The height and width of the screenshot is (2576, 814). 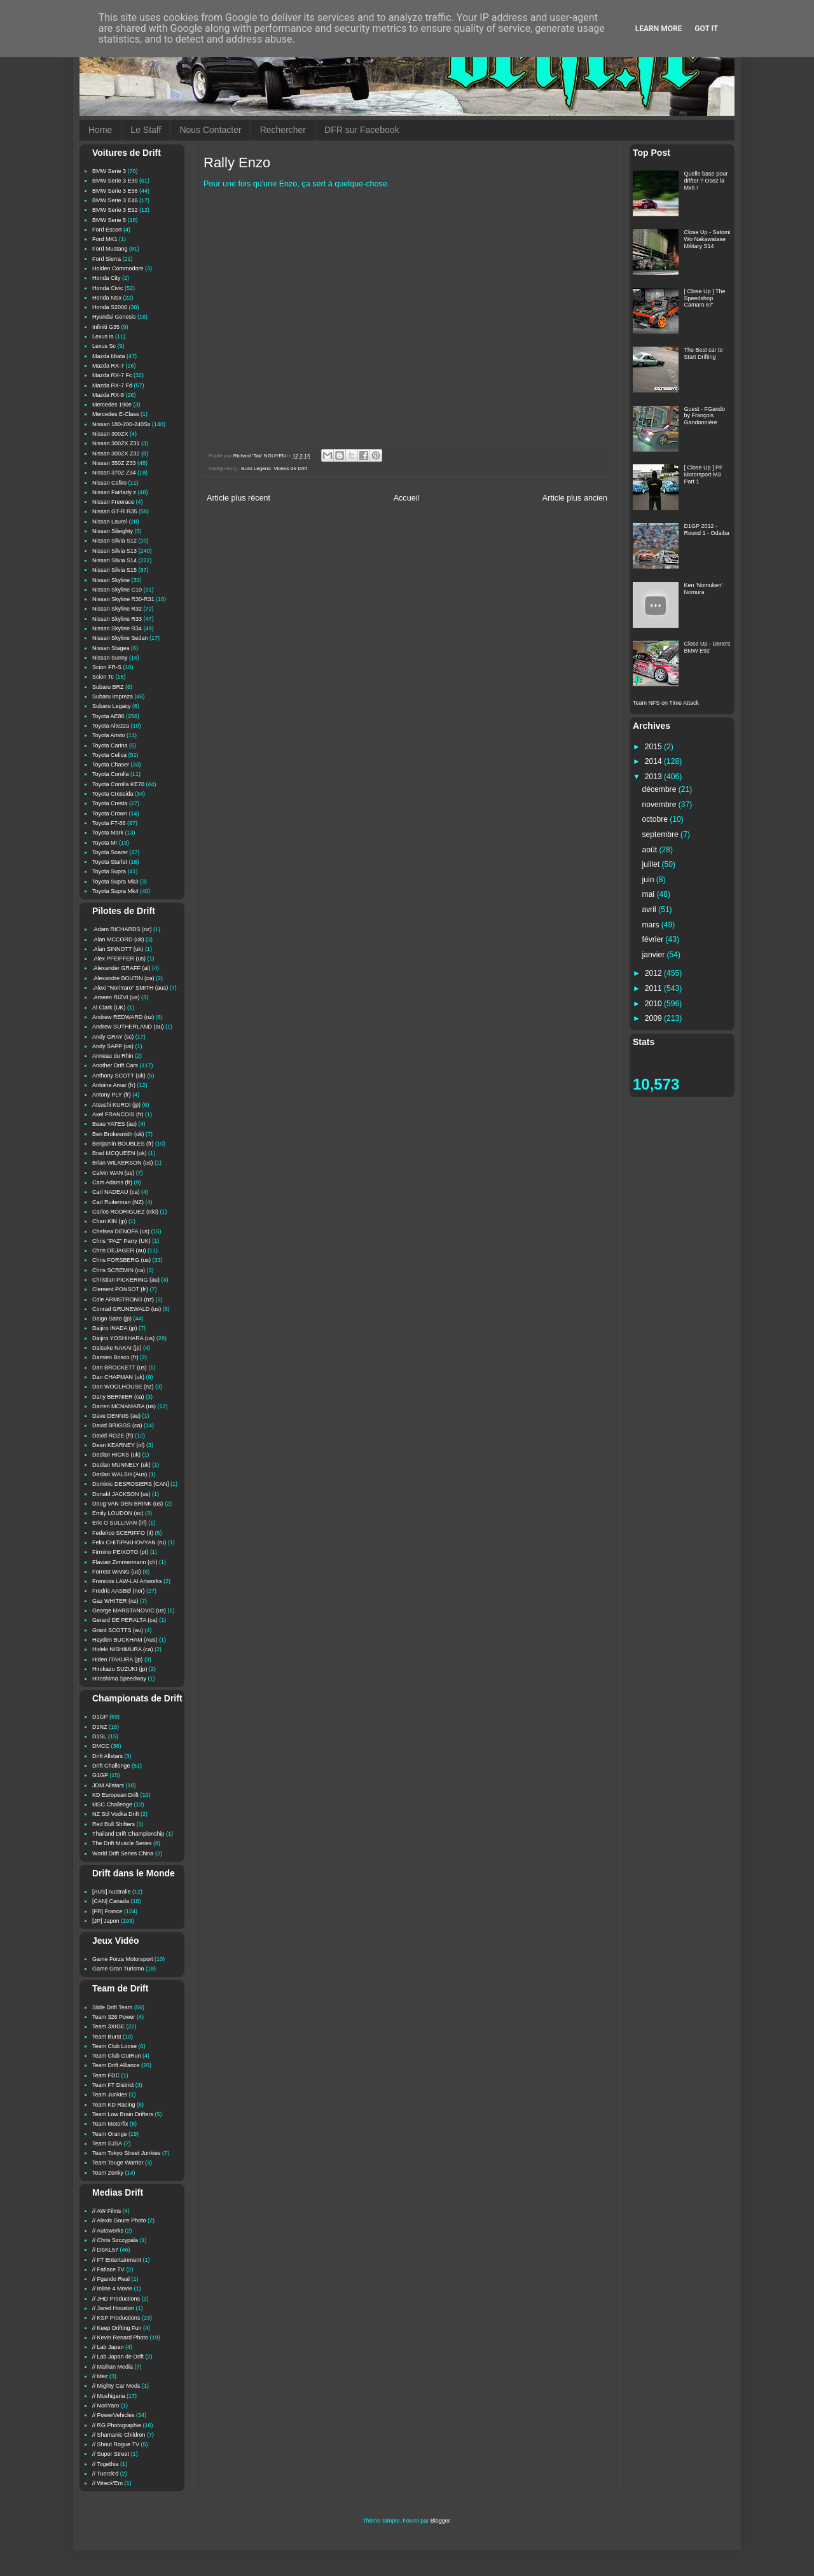 What do you see at coordinates (129, 1610) in the screenshot?
I see `George MARSTANOVIC (us)` at bounding box center [129, 1610].